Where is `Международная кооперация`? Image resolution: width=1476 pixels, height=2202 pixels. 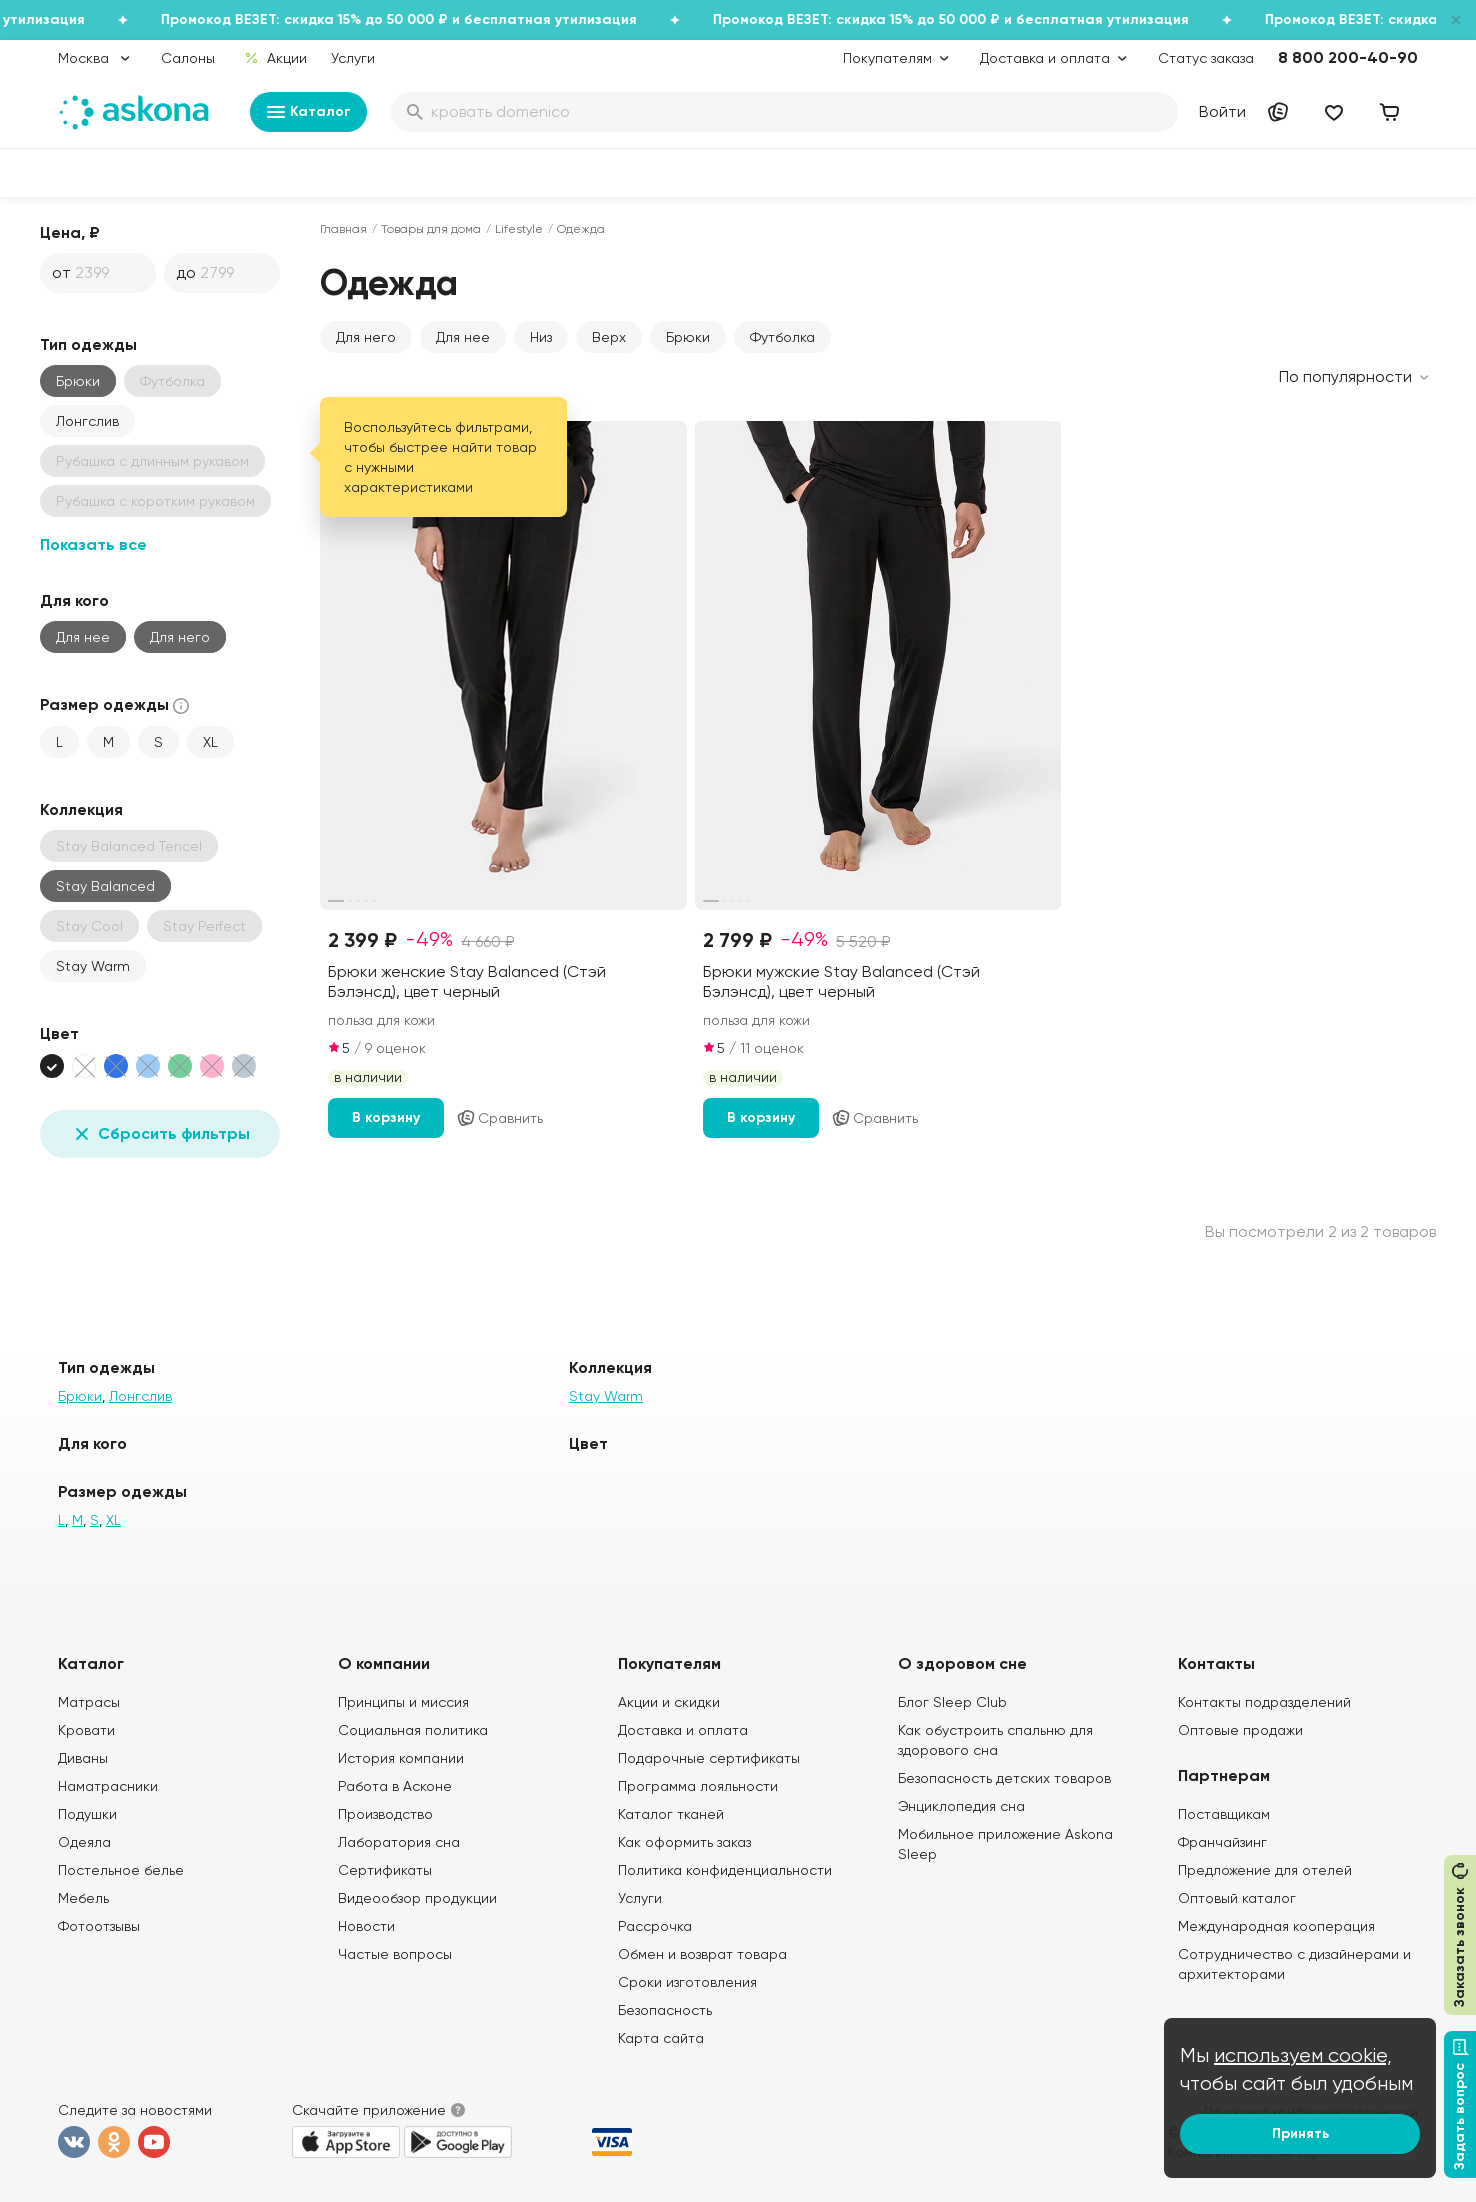 Международная кооперация is located at coordinates (1276, 1926).